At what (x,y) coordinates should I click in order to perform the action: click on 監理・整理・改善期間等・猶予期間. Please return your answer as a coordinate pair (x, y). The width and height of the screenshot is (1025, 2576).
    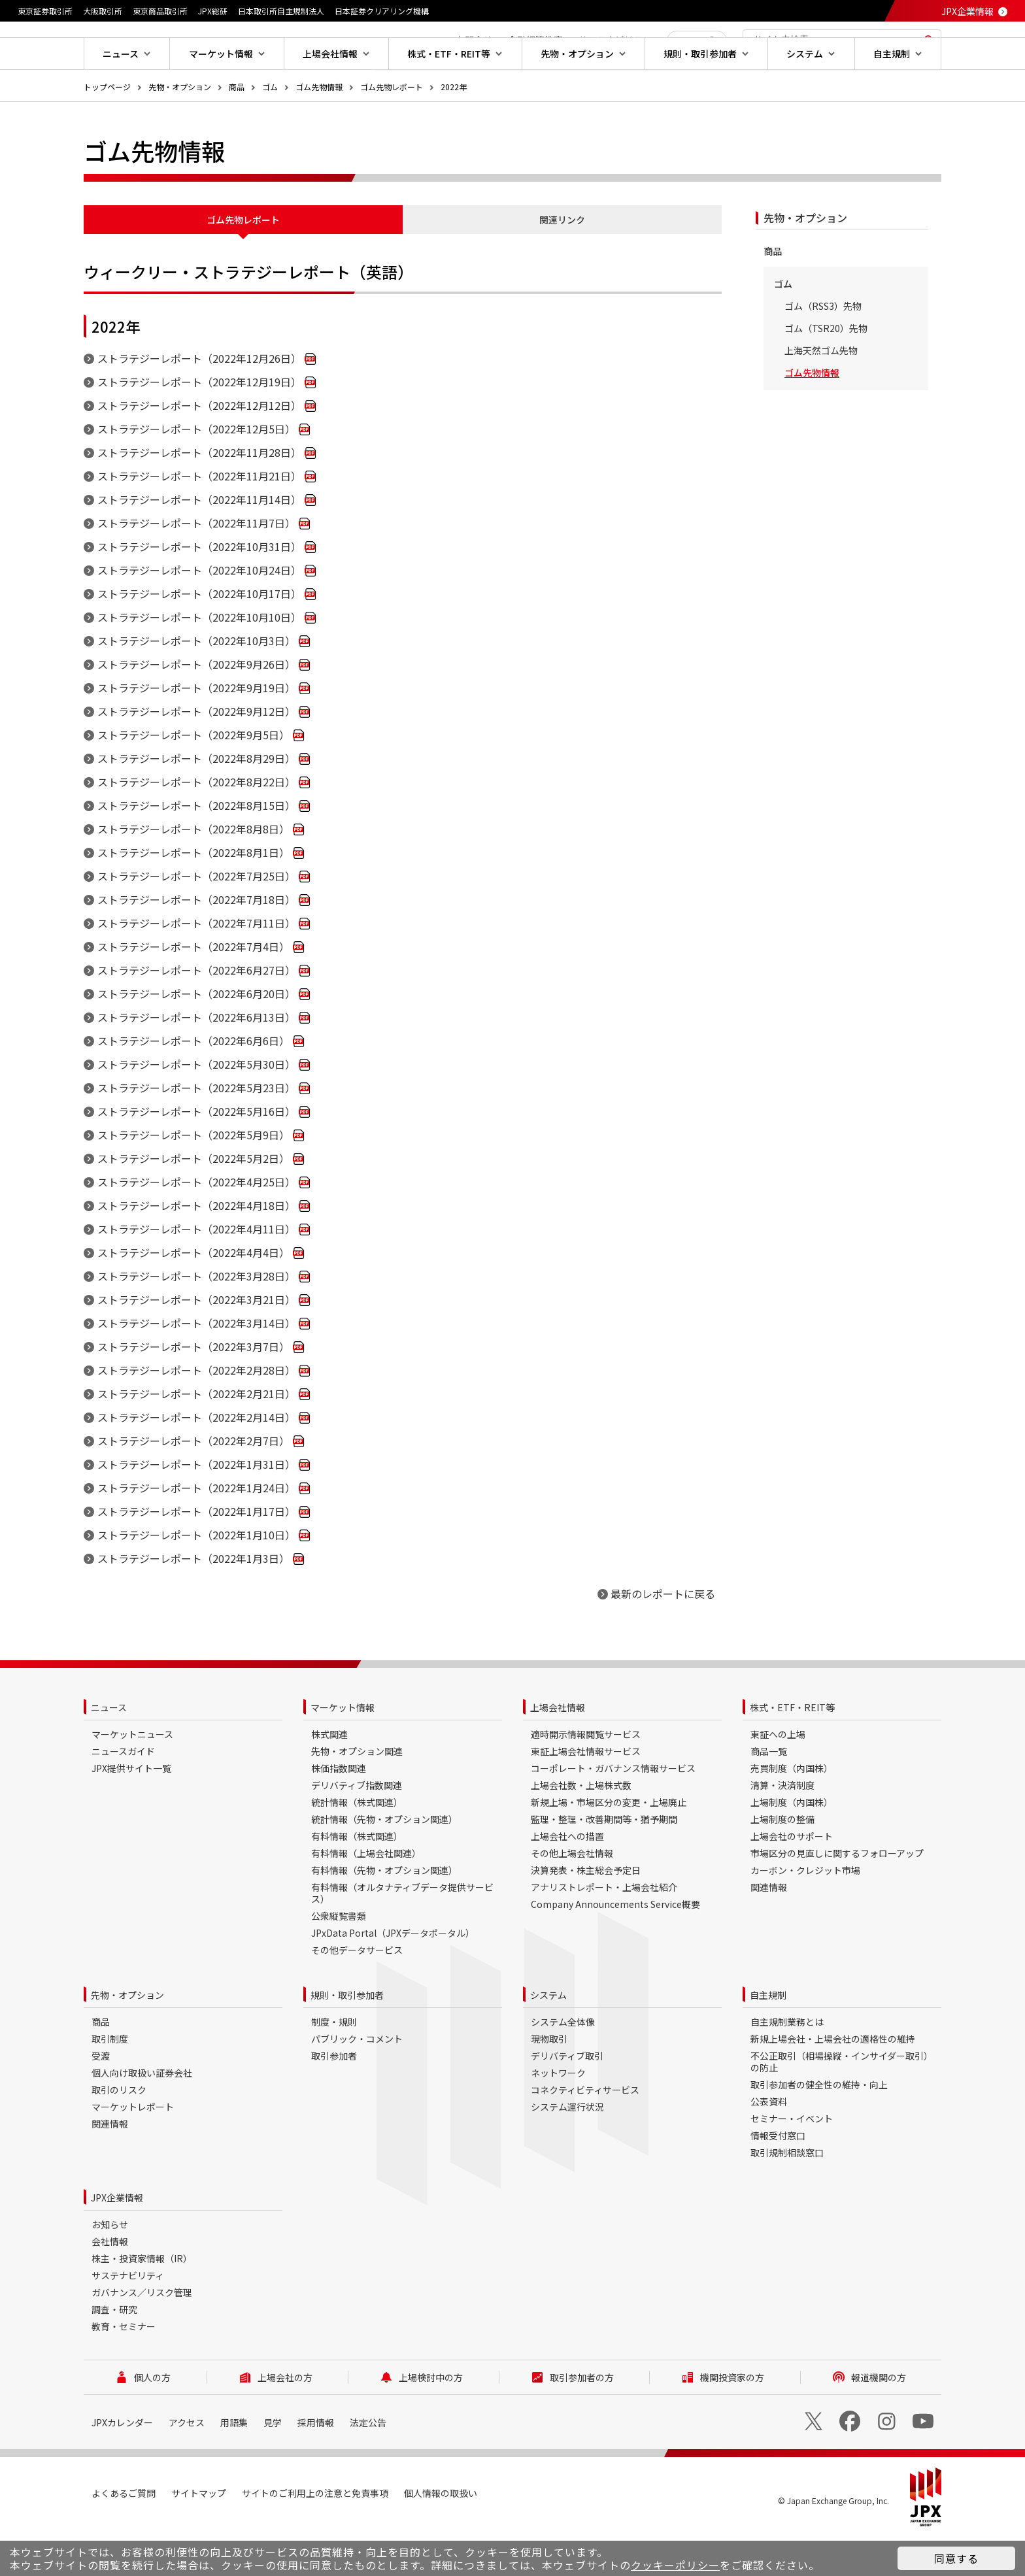
    Looking at the image, I should click on (604, 1860).